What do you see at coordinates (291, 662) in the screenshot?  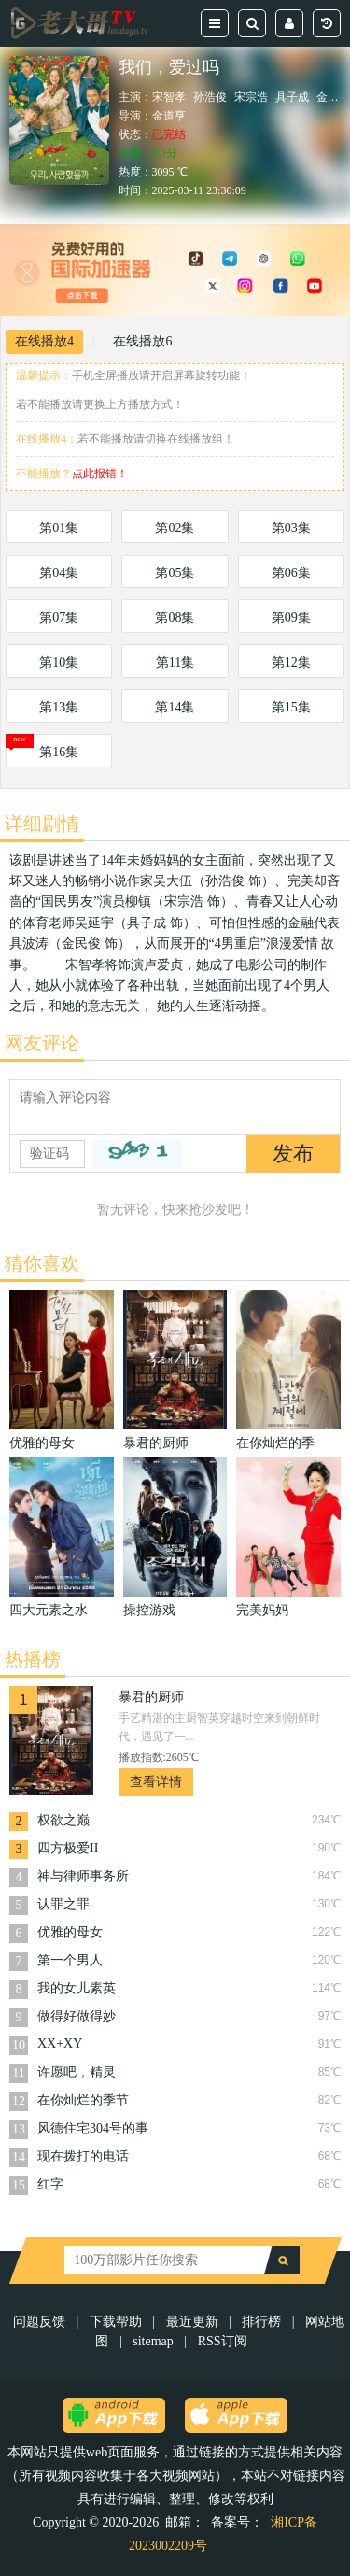 I see `第12集` at bounding box center [291, 662].